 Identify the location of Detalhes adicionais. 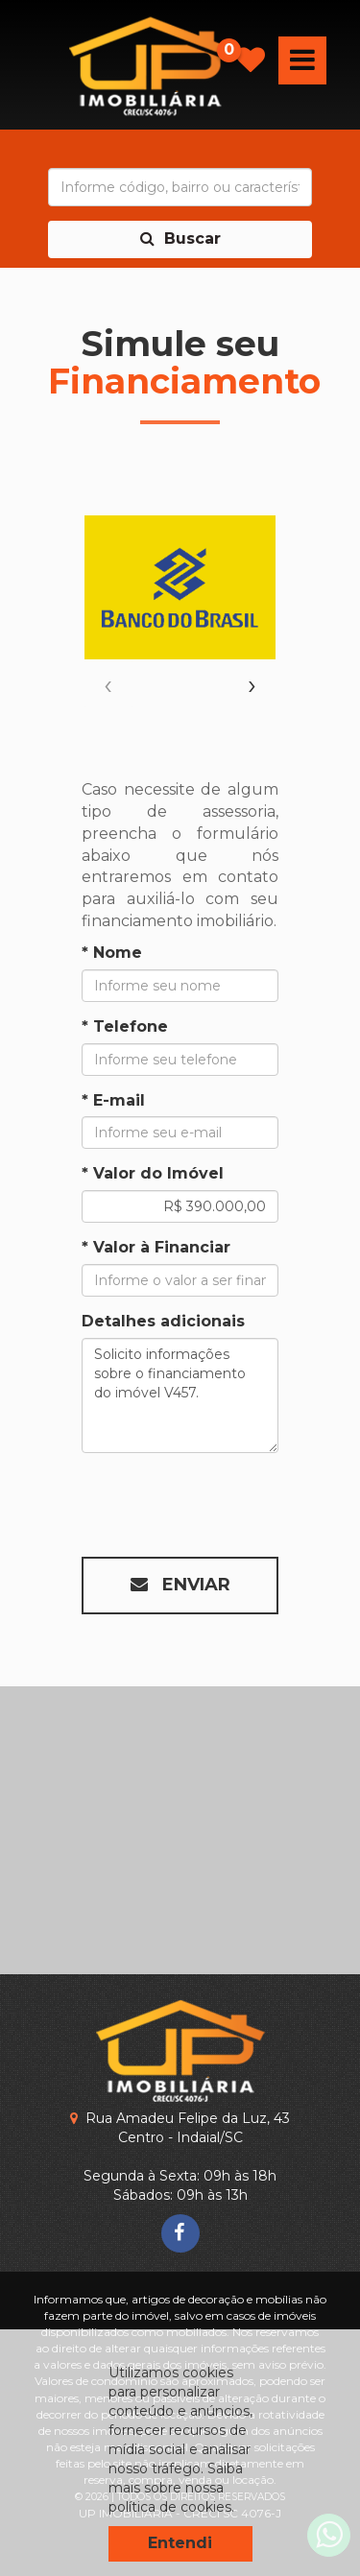
(163, 1321).